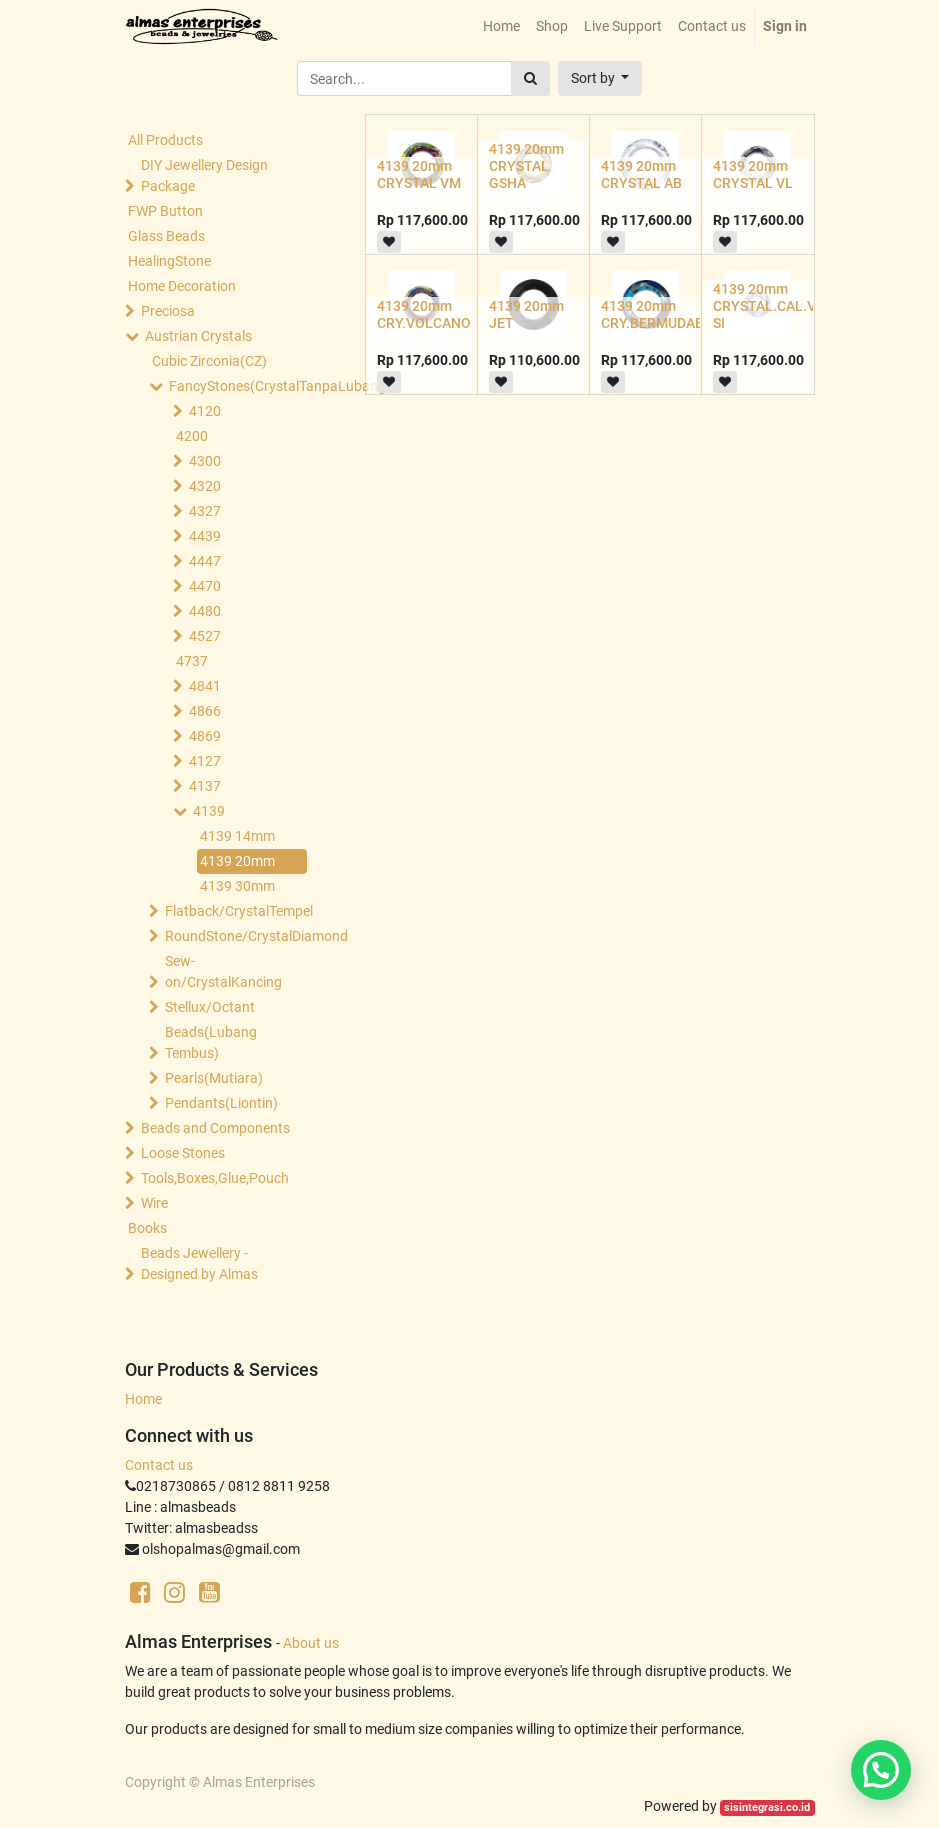 The image size is (939, 1828). I want to click on All Products, so click(165, 140).